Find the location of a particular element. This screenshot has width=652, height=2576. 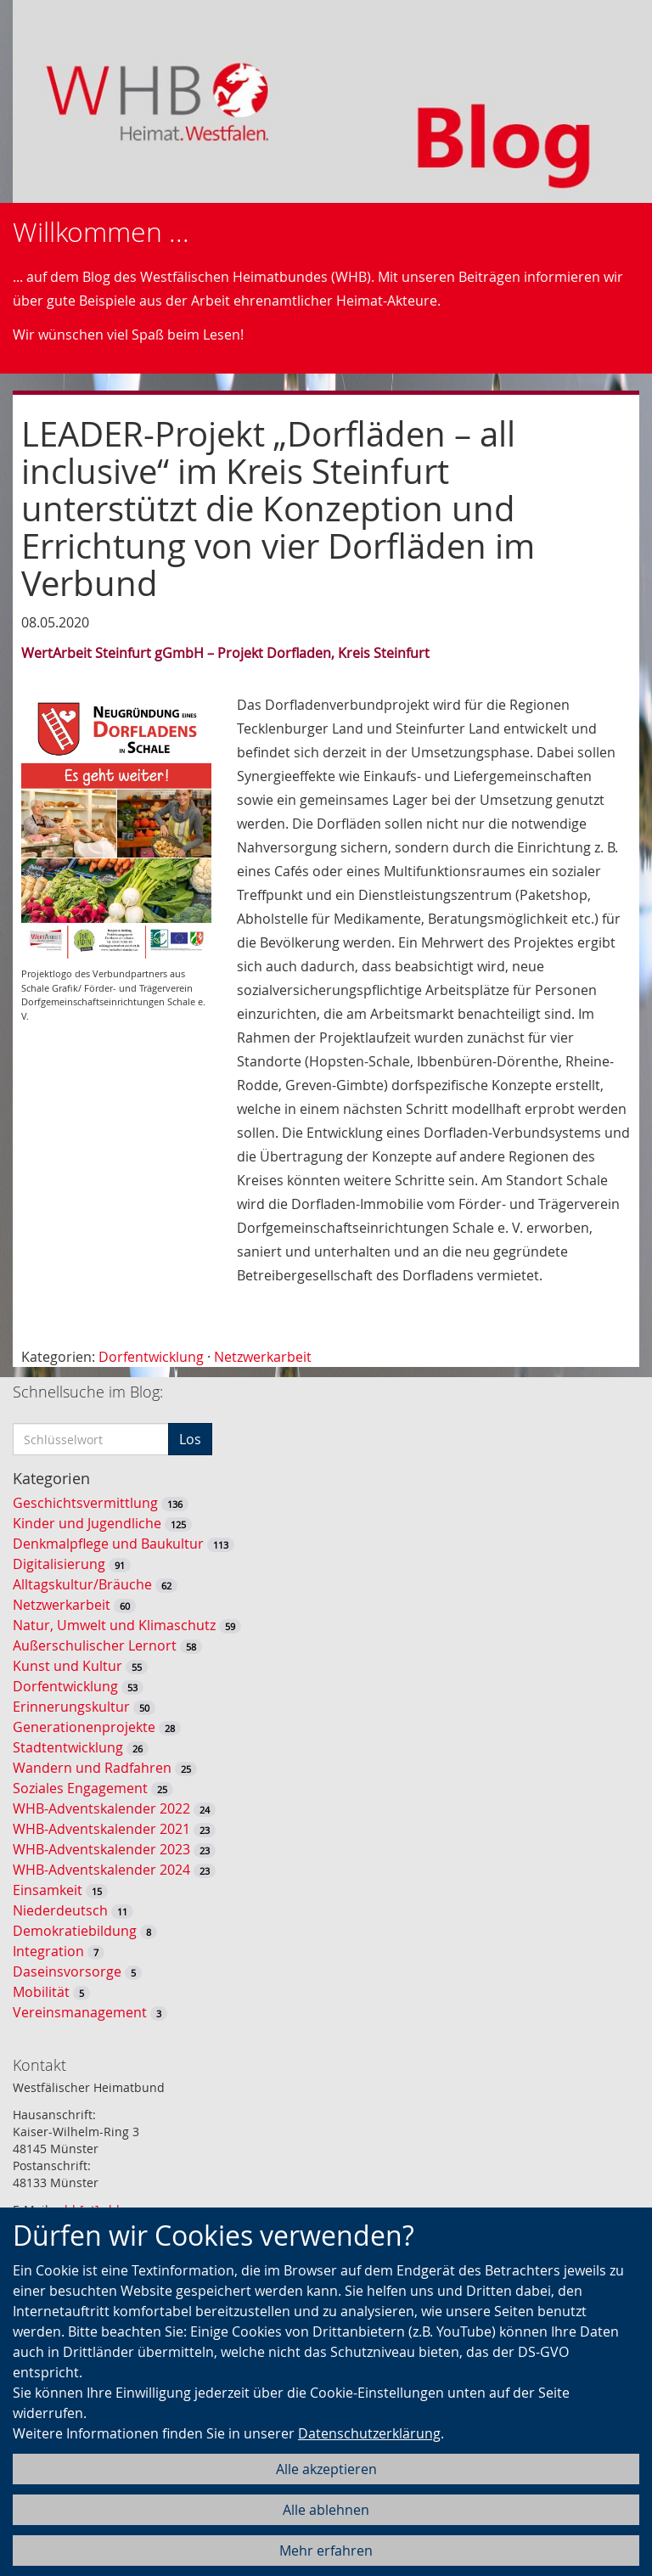

Vereinsmanagement is located at coordinates (80, 2012).